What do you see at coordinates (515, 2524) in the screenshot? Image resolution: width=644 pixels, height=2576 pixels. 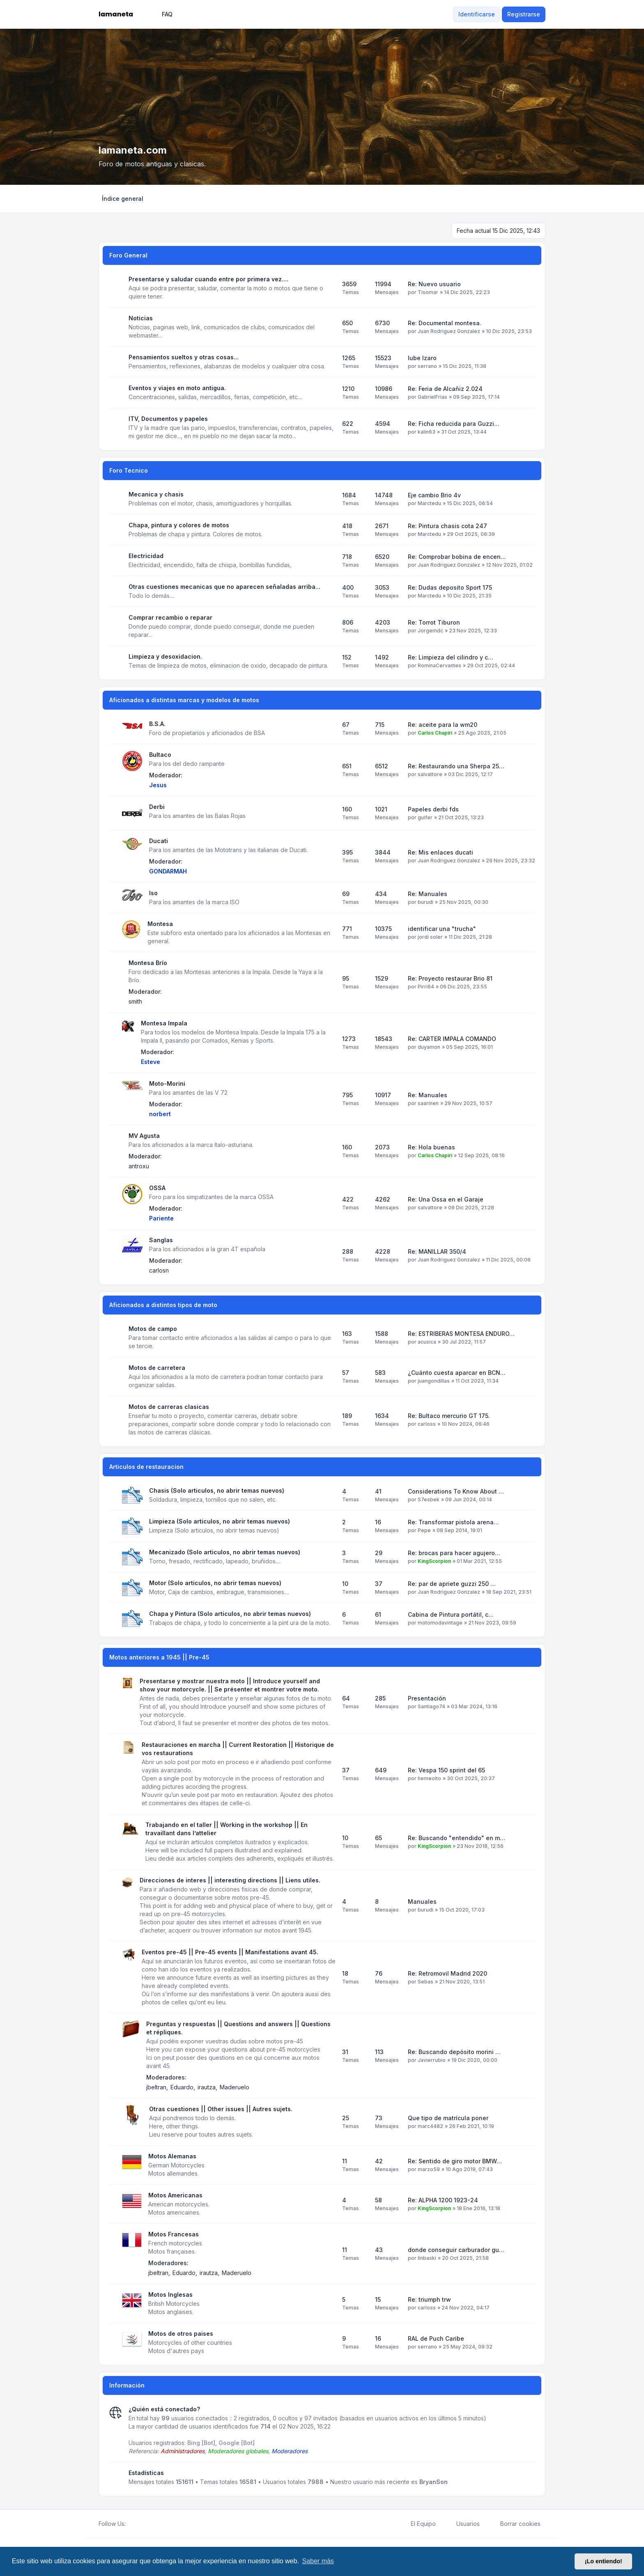 I see `Borrar cookies [menuitem]` at bounding box center [515, 2524].